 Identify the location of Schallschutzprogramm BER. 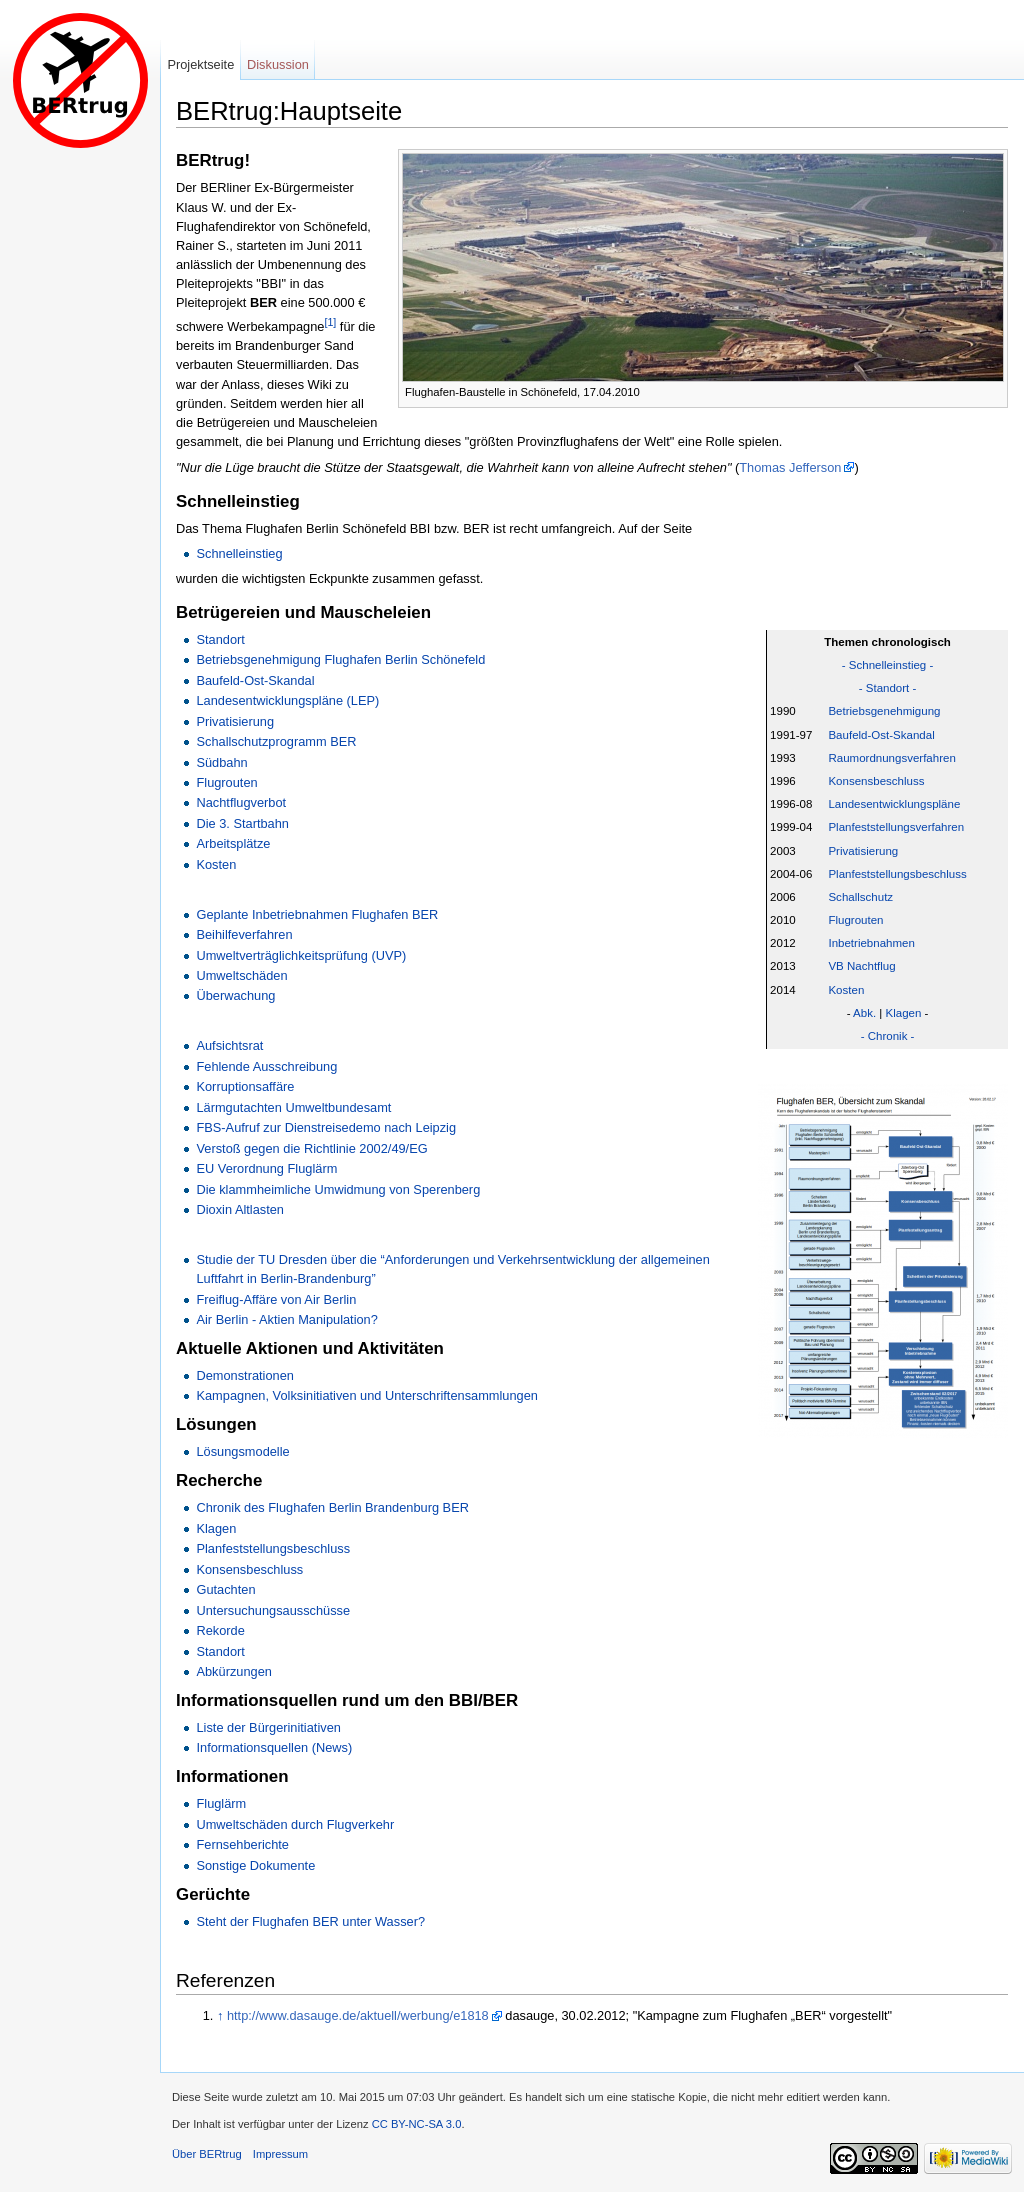
(276, 741).